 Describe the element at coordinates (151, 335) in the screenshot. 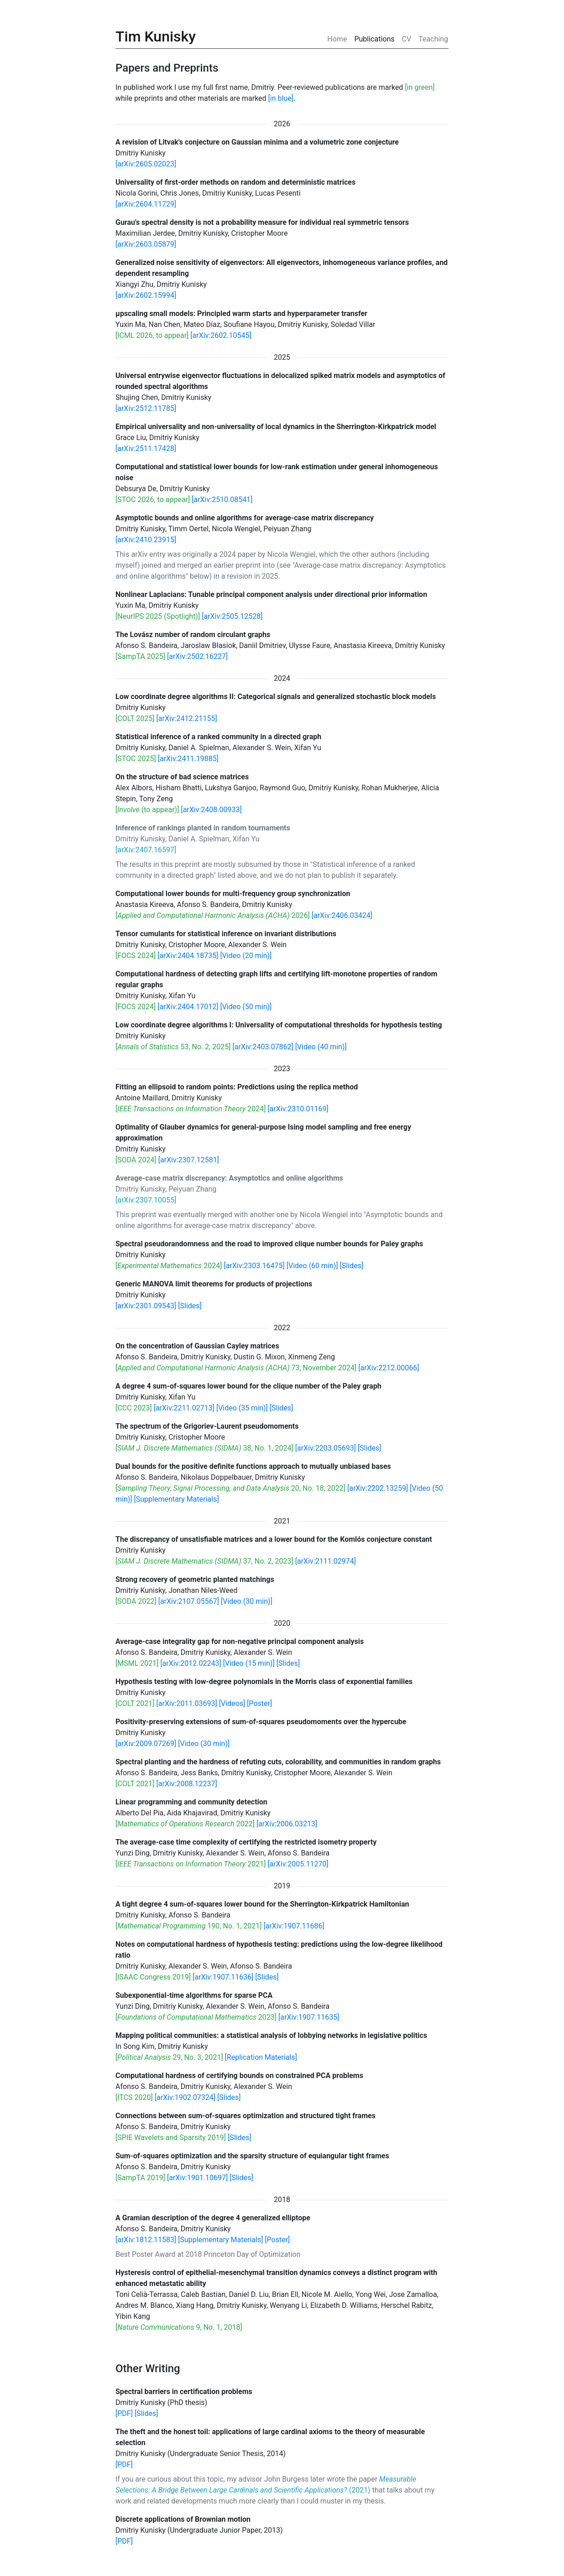

I see `[ICML 2026, to appear]` at that location.